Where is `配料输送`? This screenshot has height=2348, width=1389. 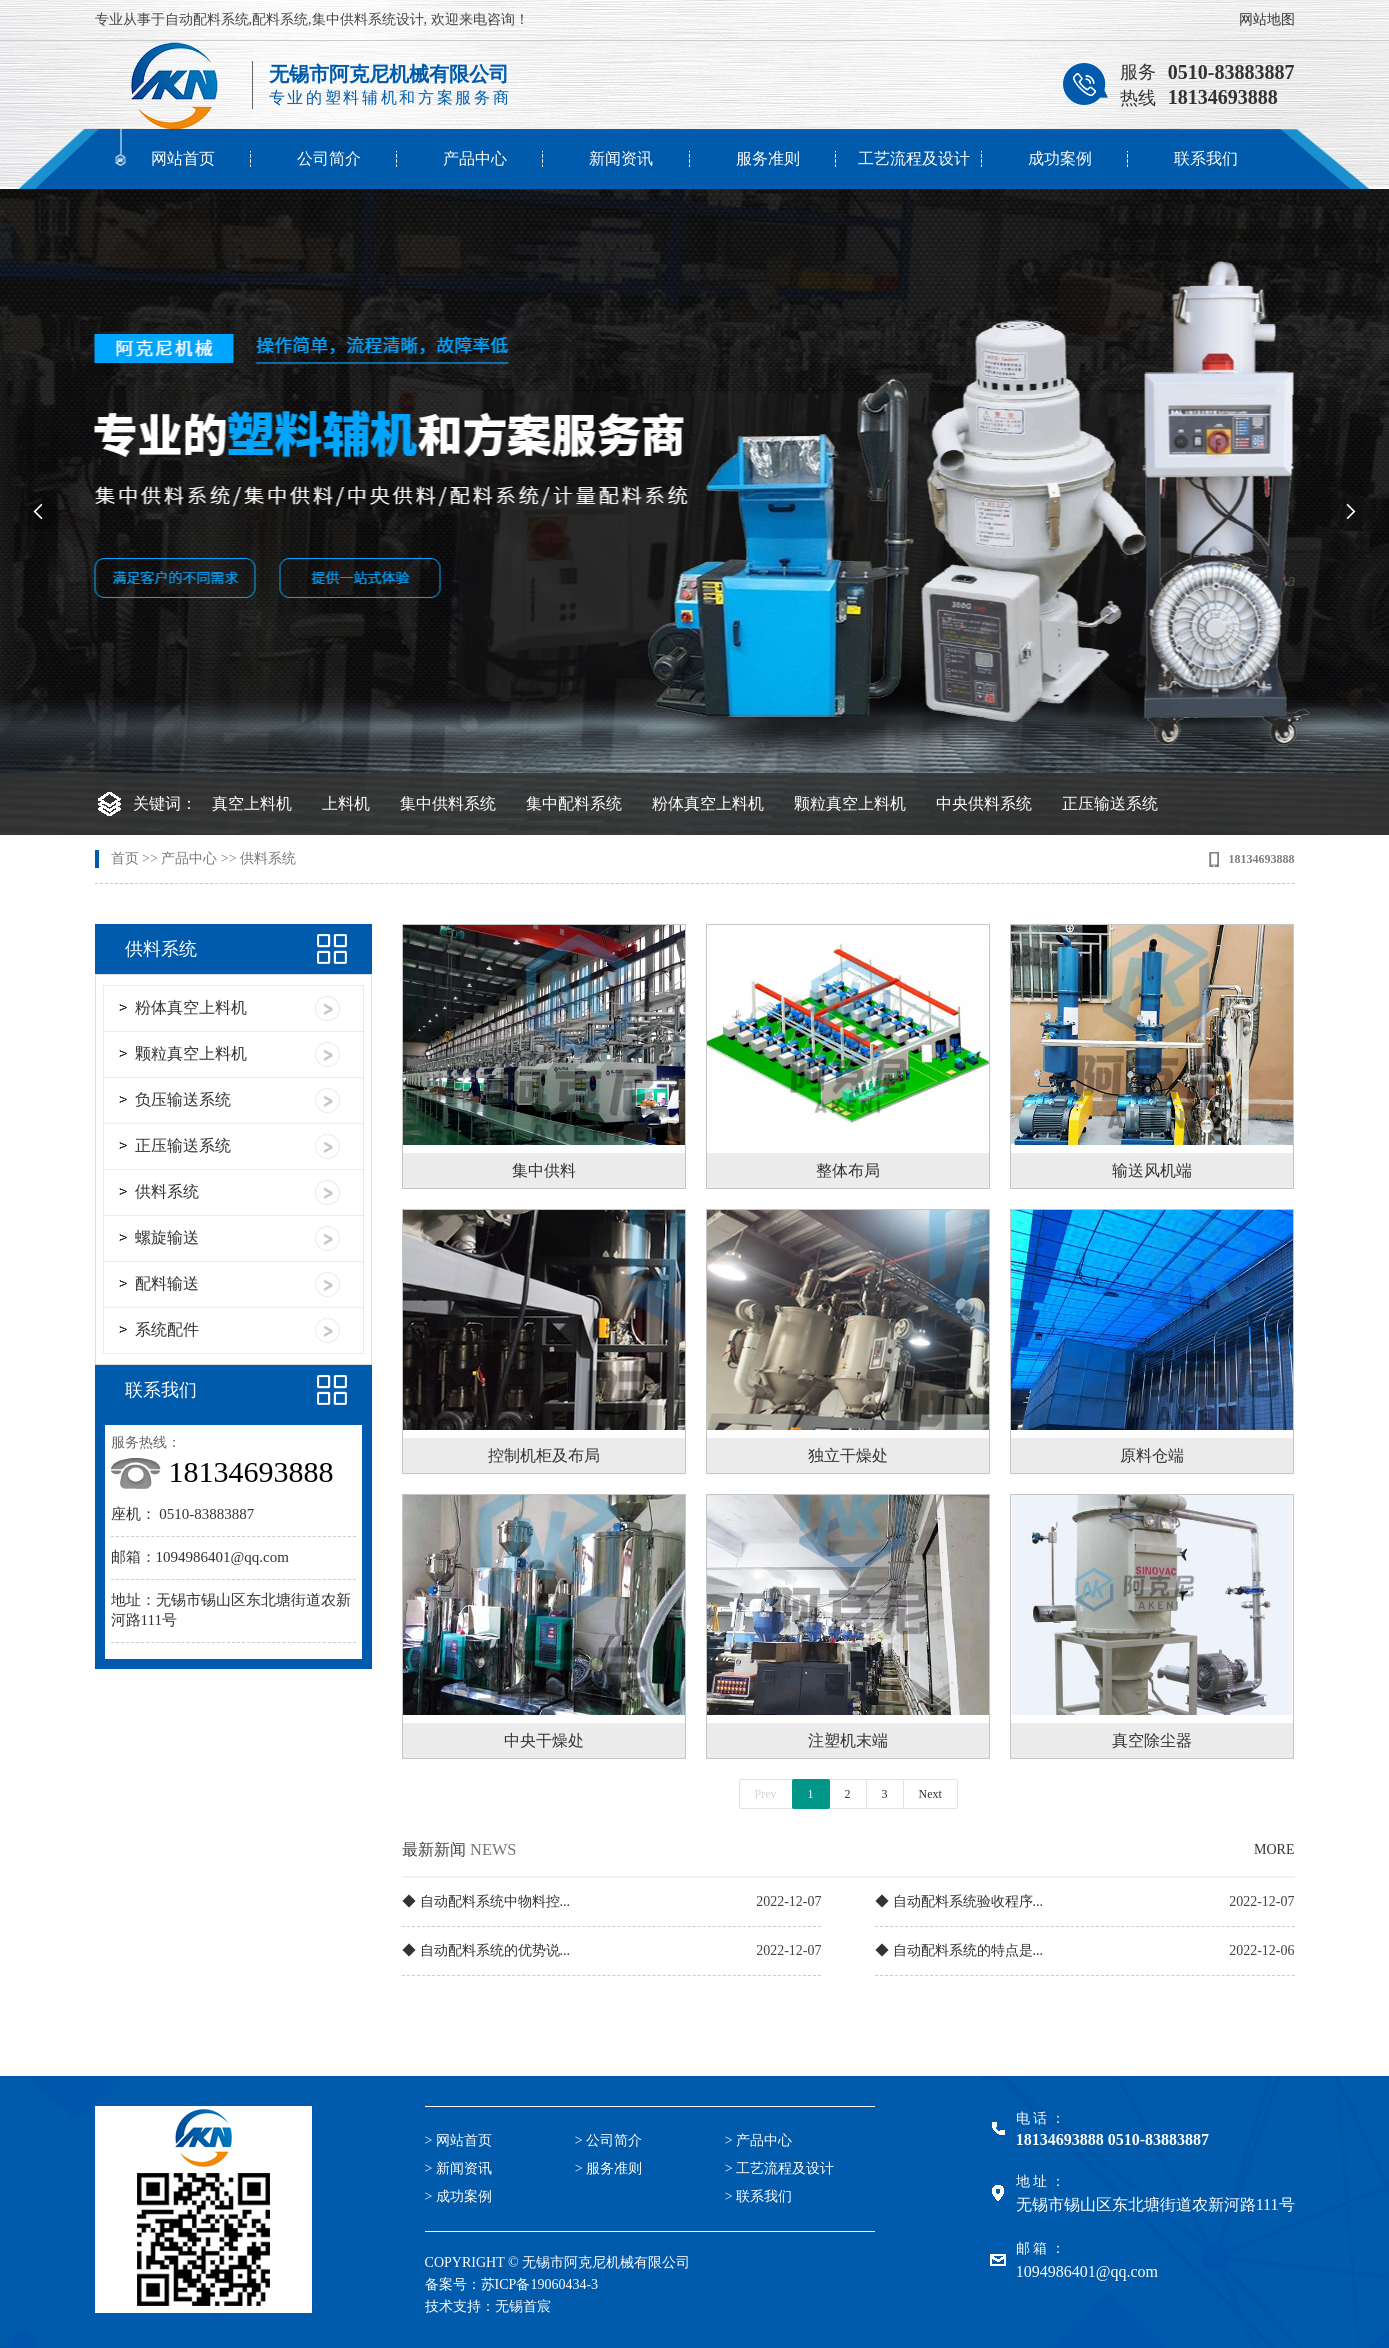
配料输送 is located at coordinates (167, 1283).